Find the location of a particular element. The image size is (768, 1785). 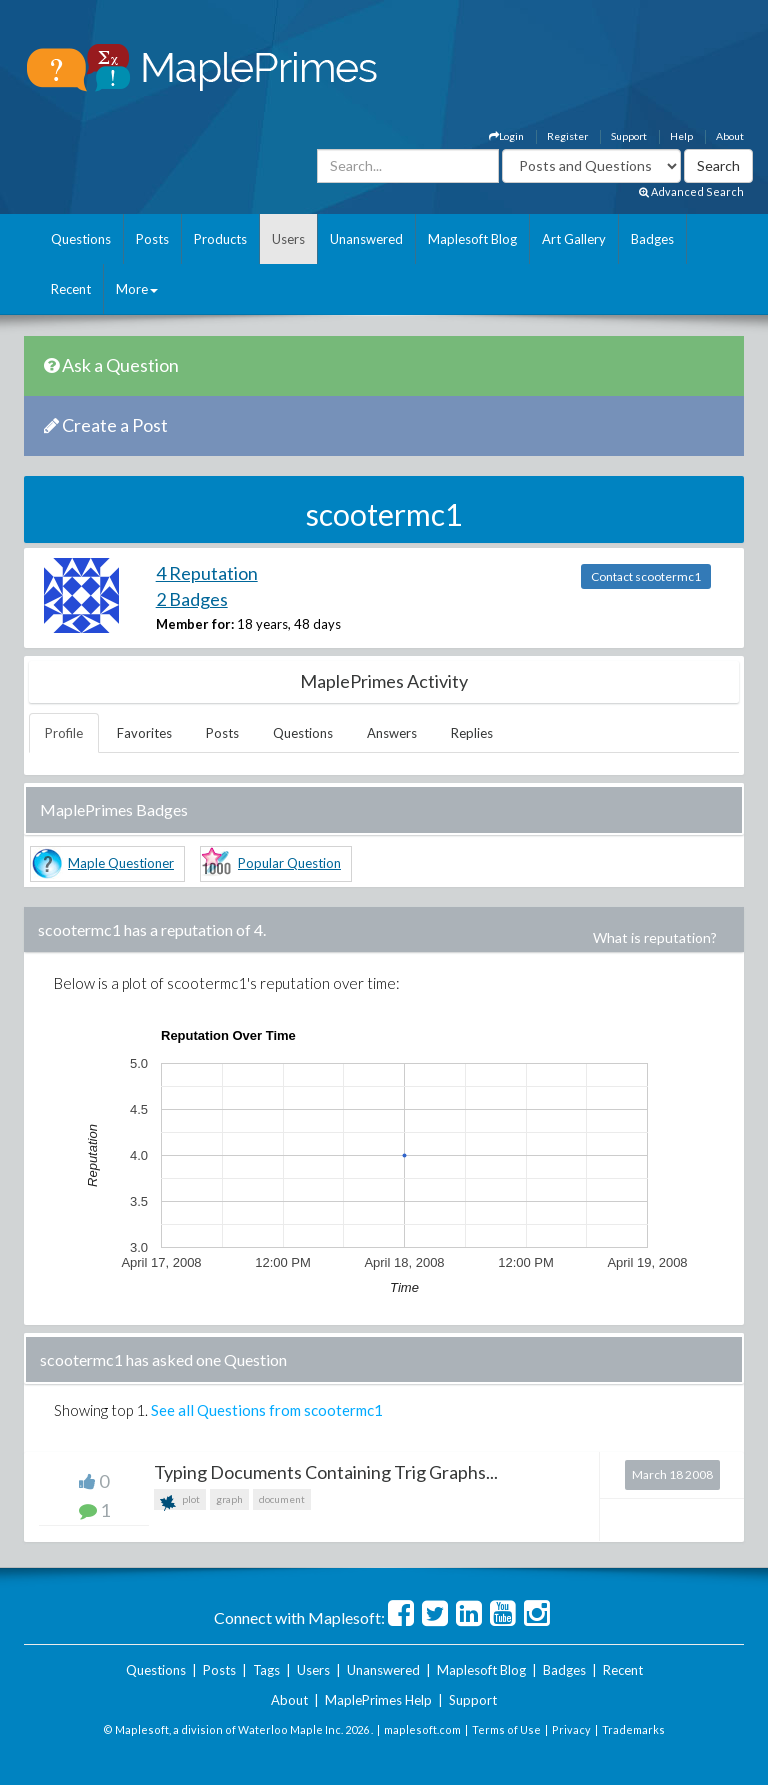

Maple Questioner is located at coordinates (121, 863).